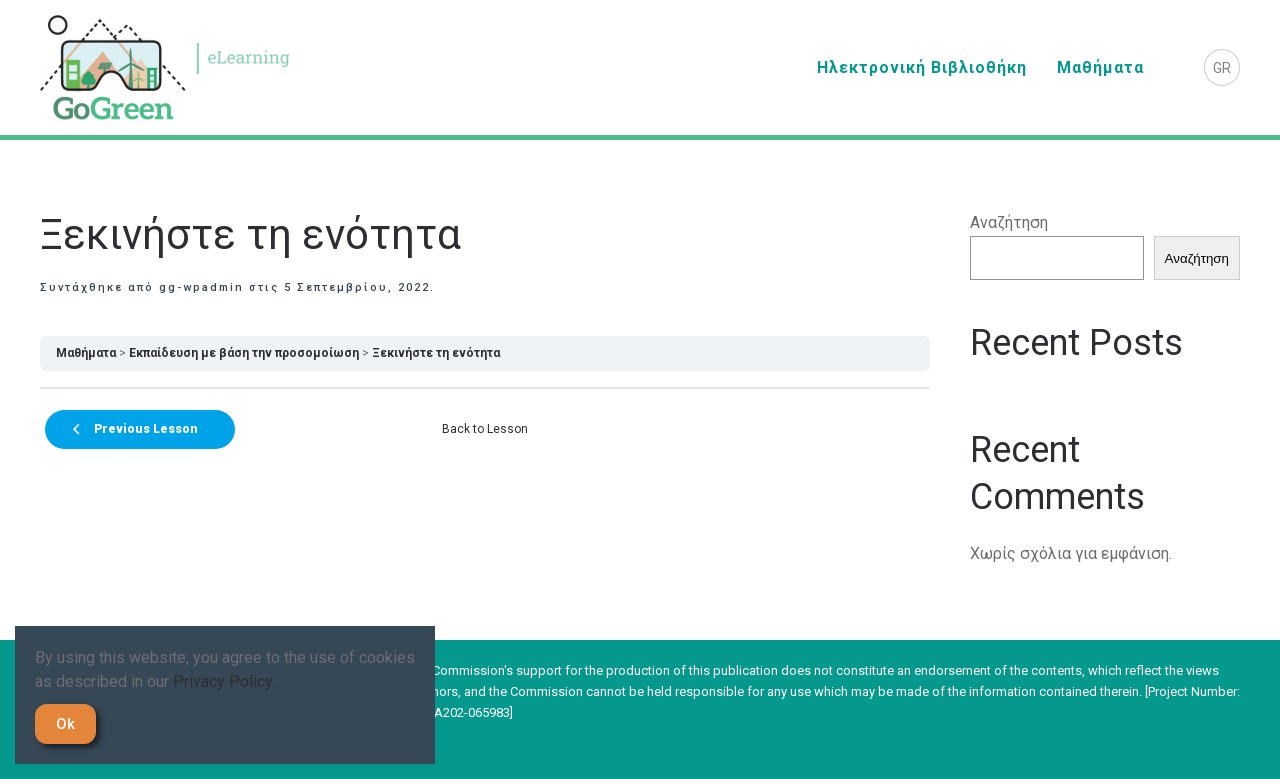 Image resolution: width=1280 pixels, height=779 pixels. Describe the element at coordinates (1009, 222) in the screenshot. I see `Αναζήτηση` at that location.